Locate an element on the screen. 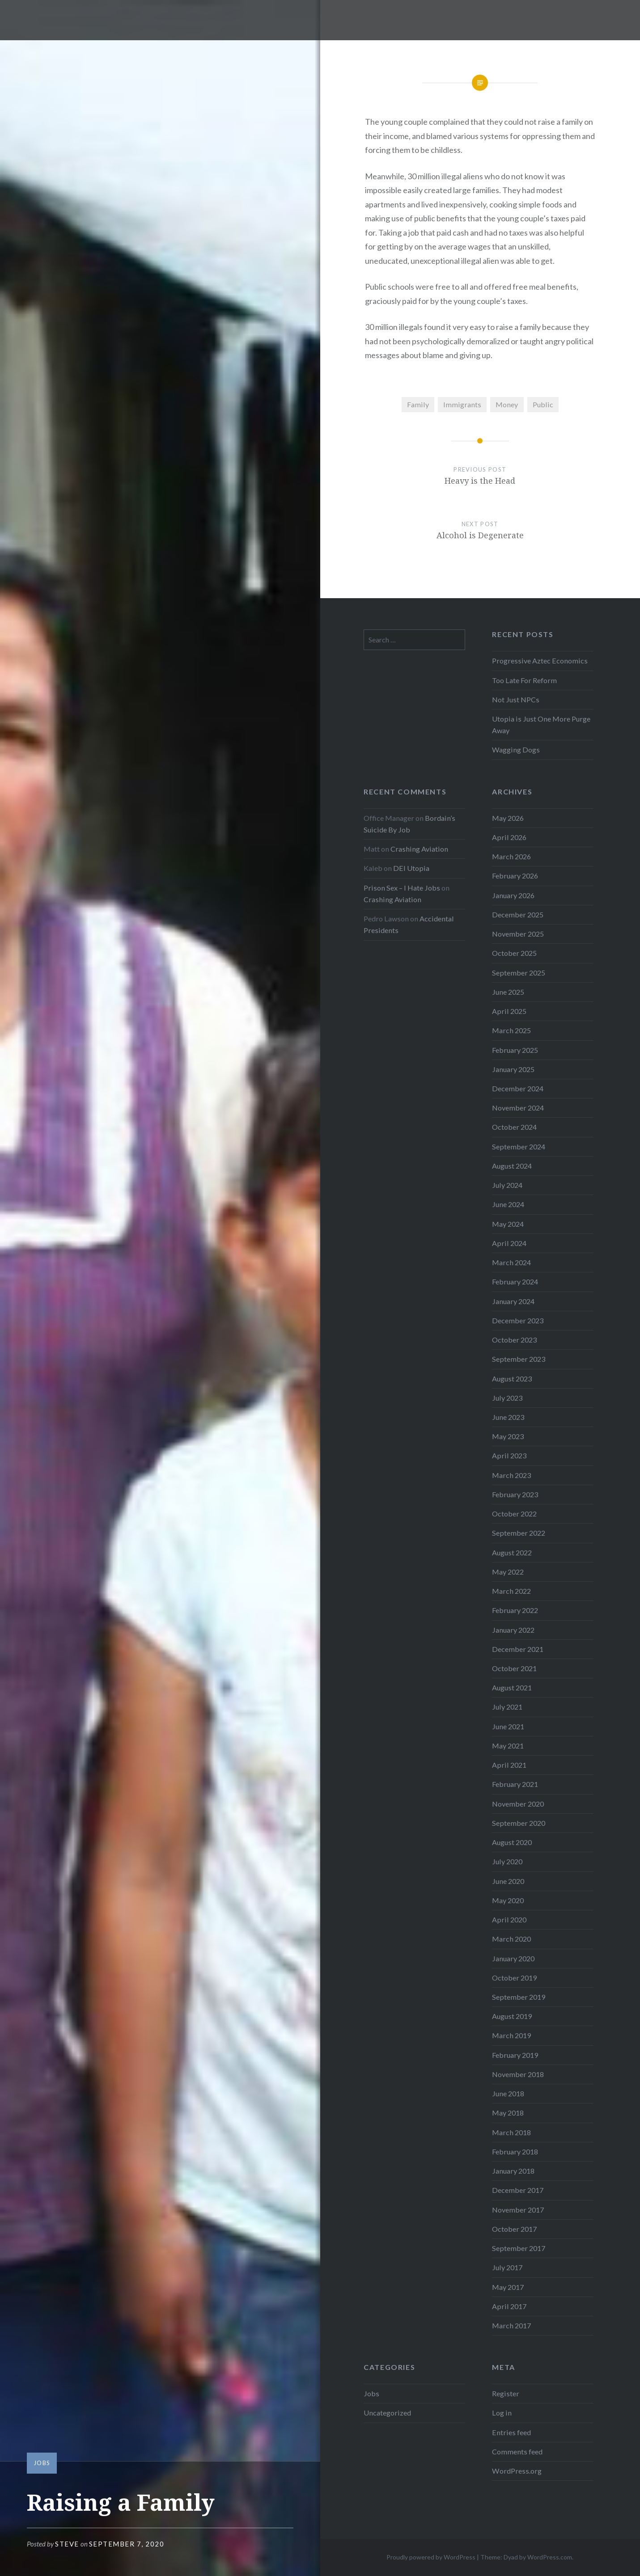  Public is located at coordinates (543, 404).